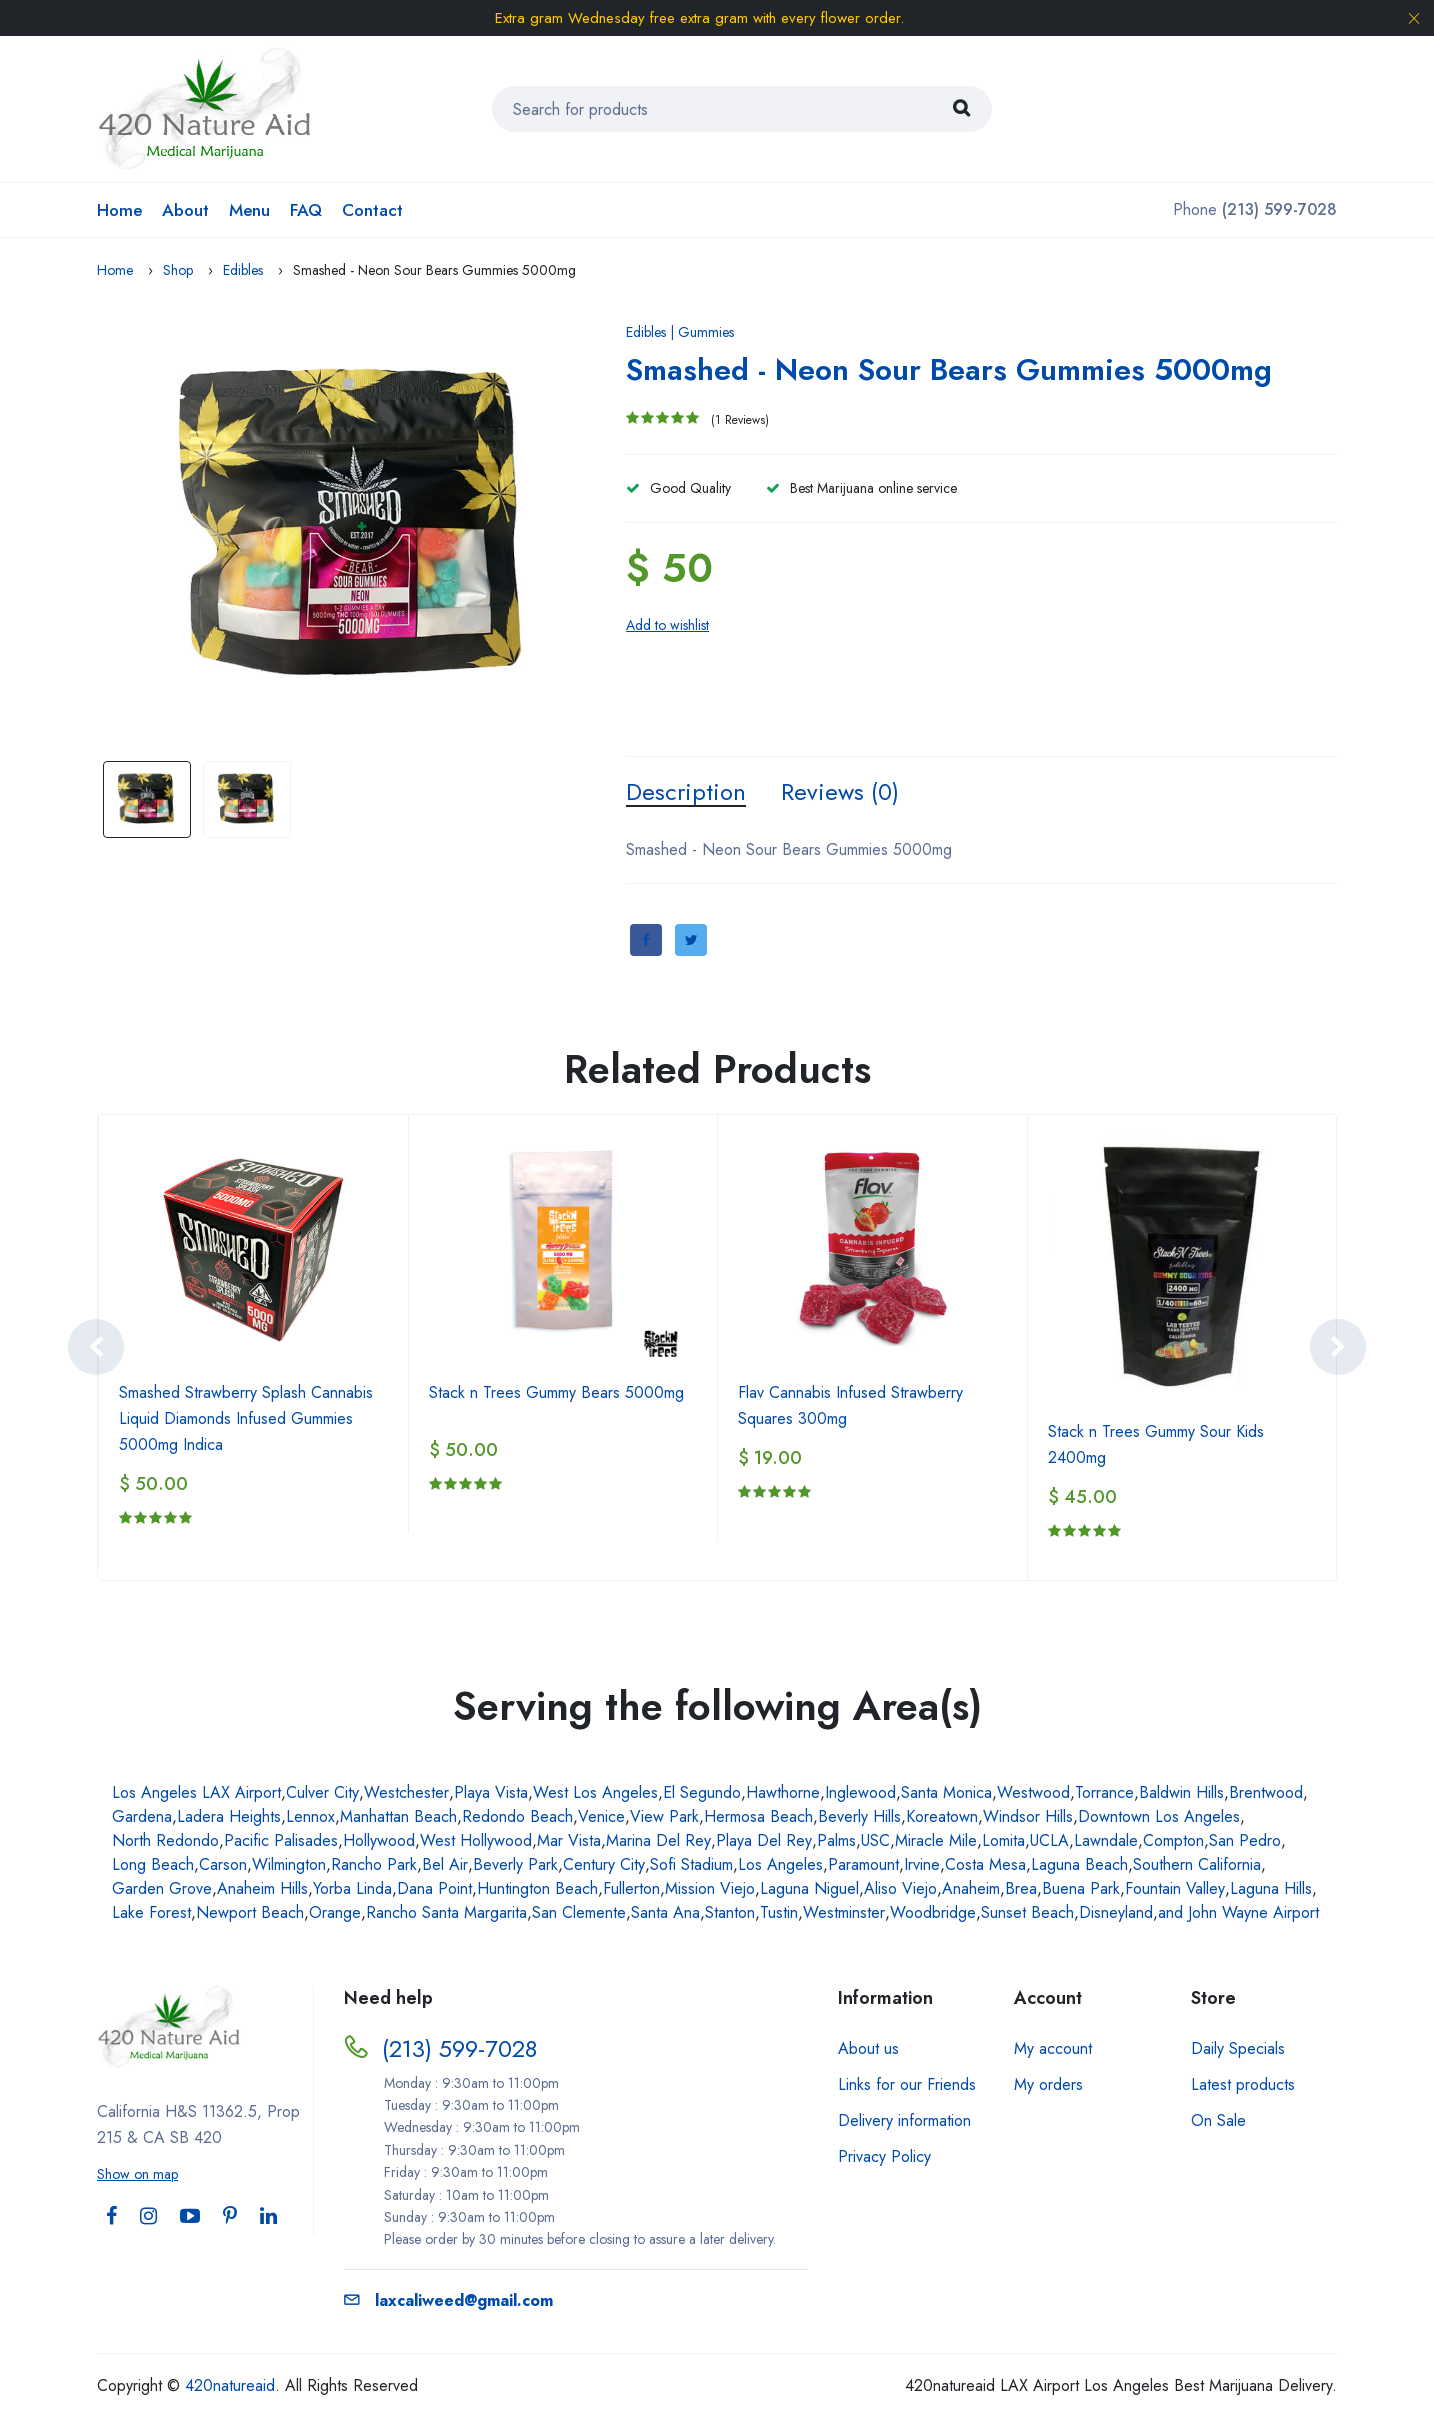  What do you see at coordinates (476, 1840) in the screenshot?
I see `West Hollywood` at bounding box center [476, 1840].